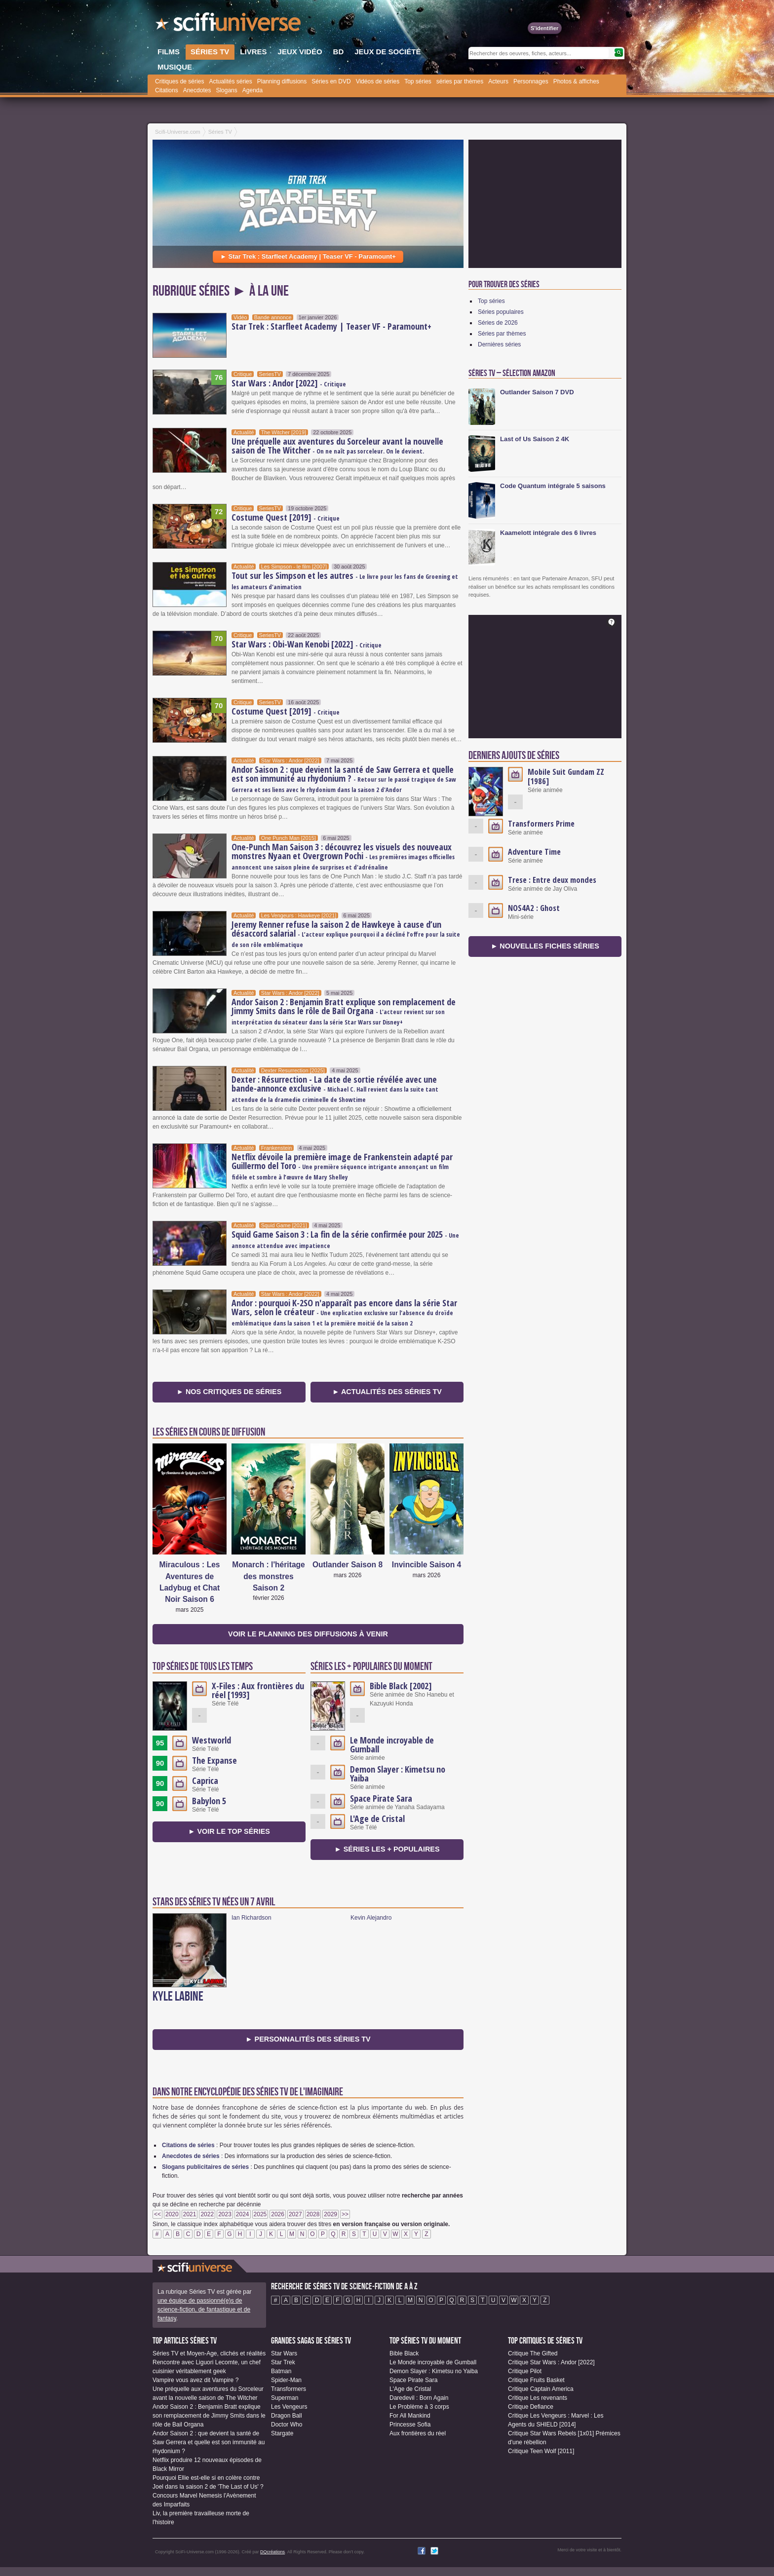  Describe the element at coordinates (260, 2214) in the screenshot. I see `2025` at that location.